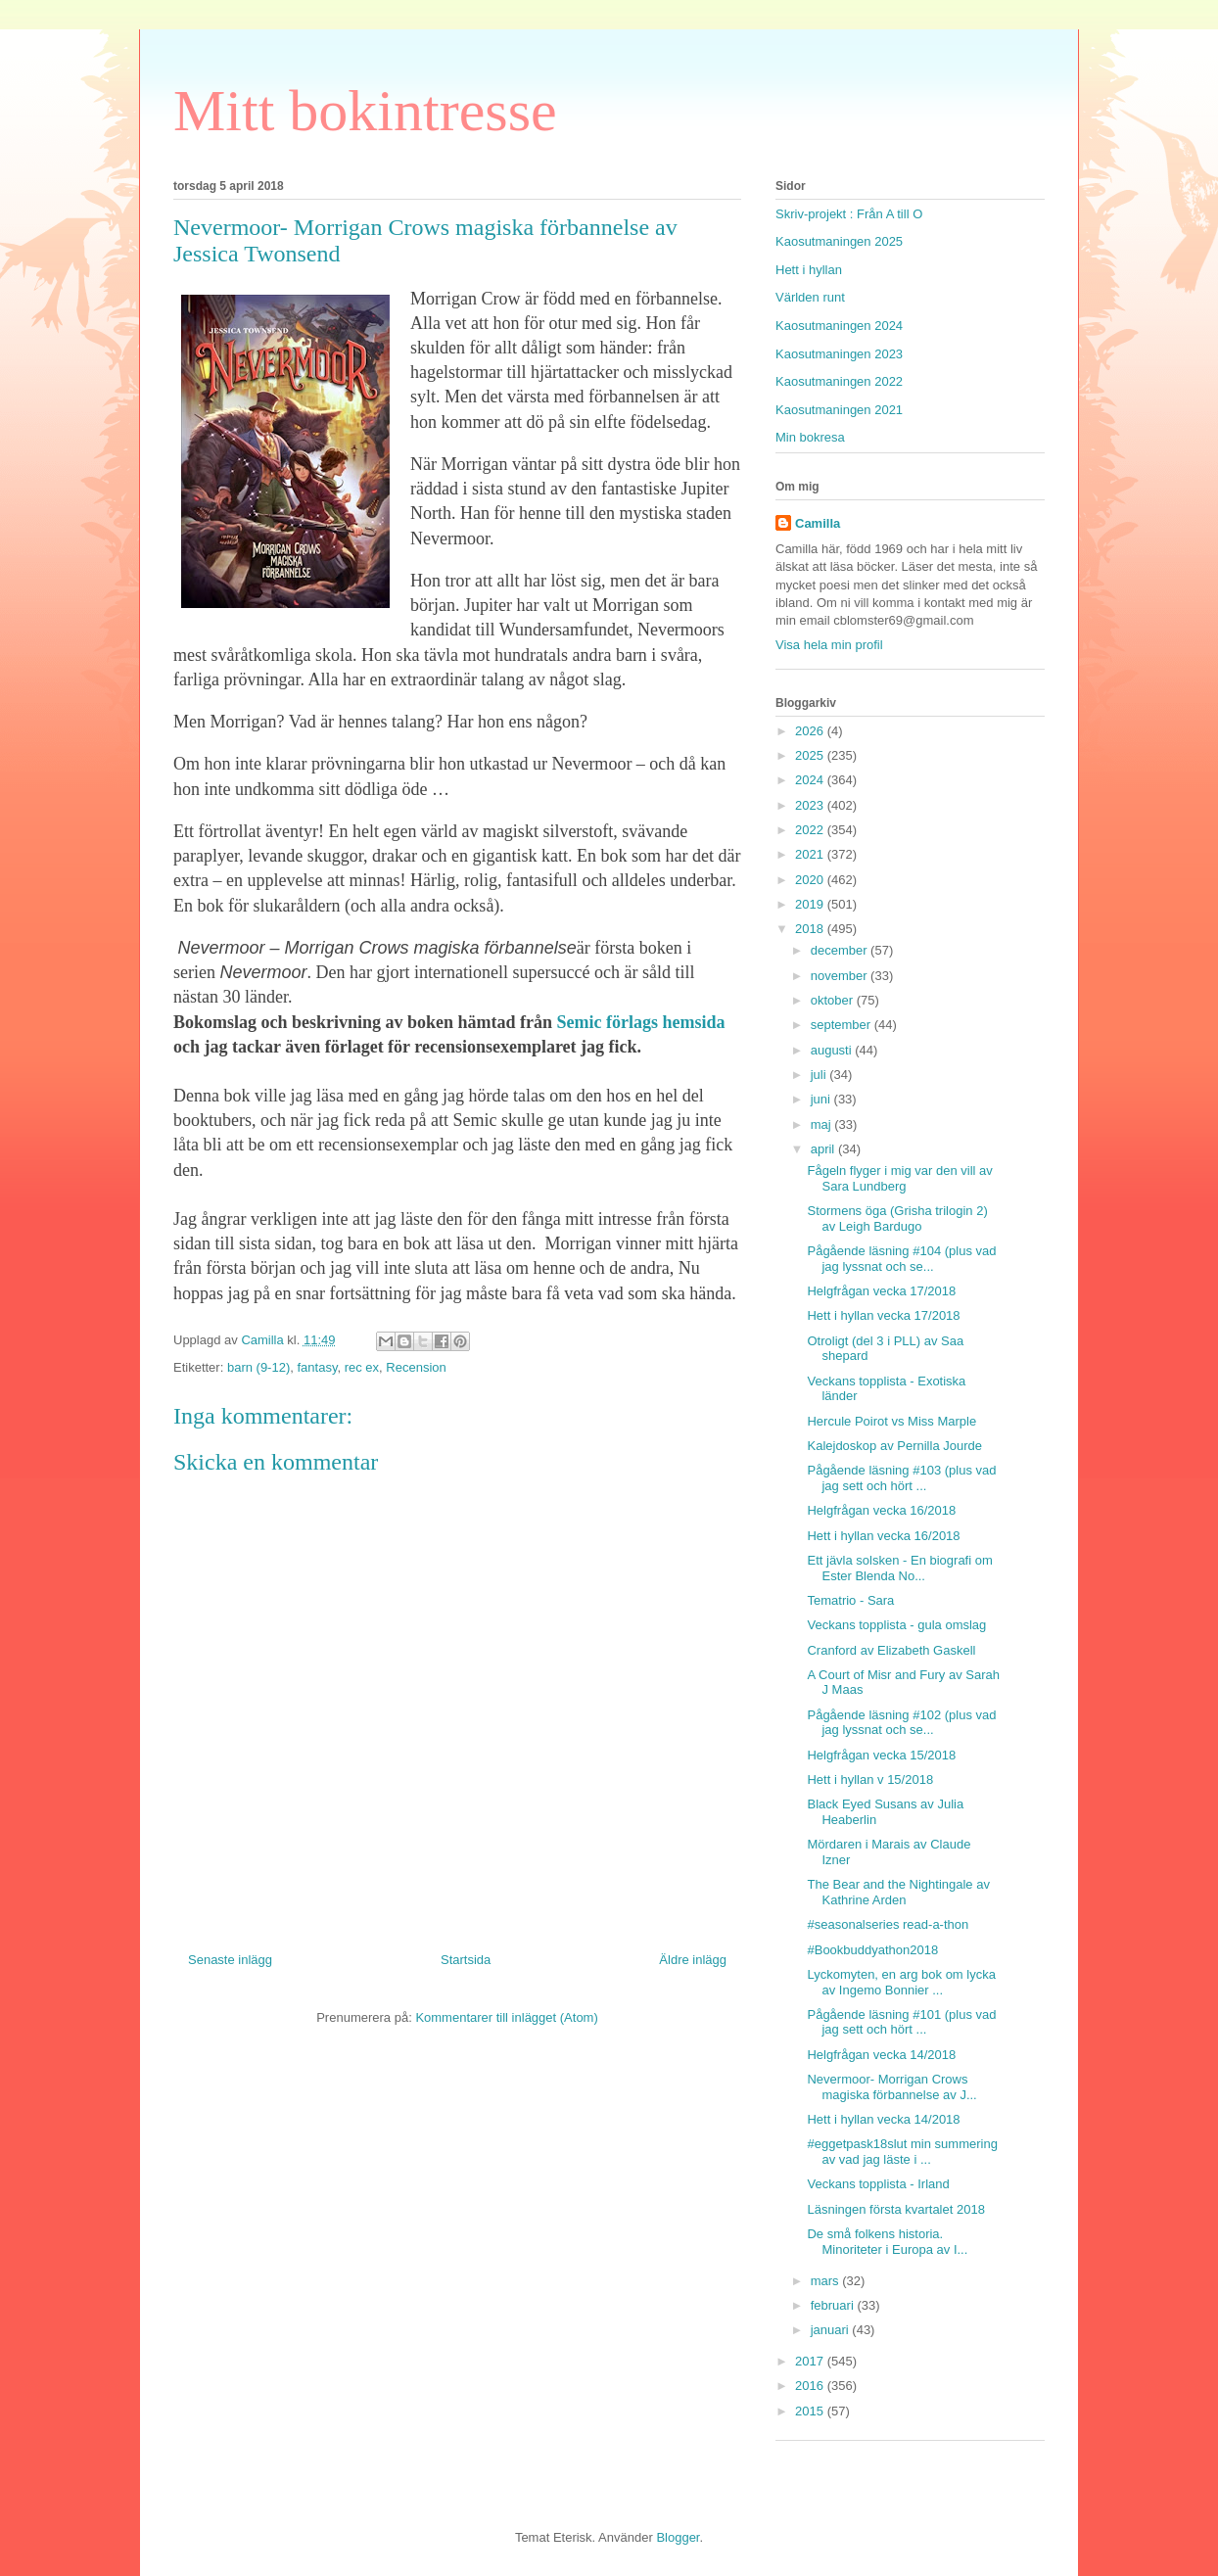 This screenshot has height=2576, width=1218. What do you see at coordinates (899, 1568) in the screenshot?
I see `Ett jävla solsken - En biografi om Ester Blenda No...` at bounding box center [899, 1568].